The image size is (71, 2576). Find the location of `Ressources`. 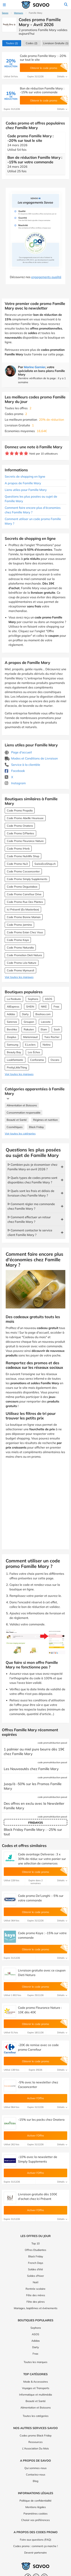

Ressources is located at coordinates (35, 2442).